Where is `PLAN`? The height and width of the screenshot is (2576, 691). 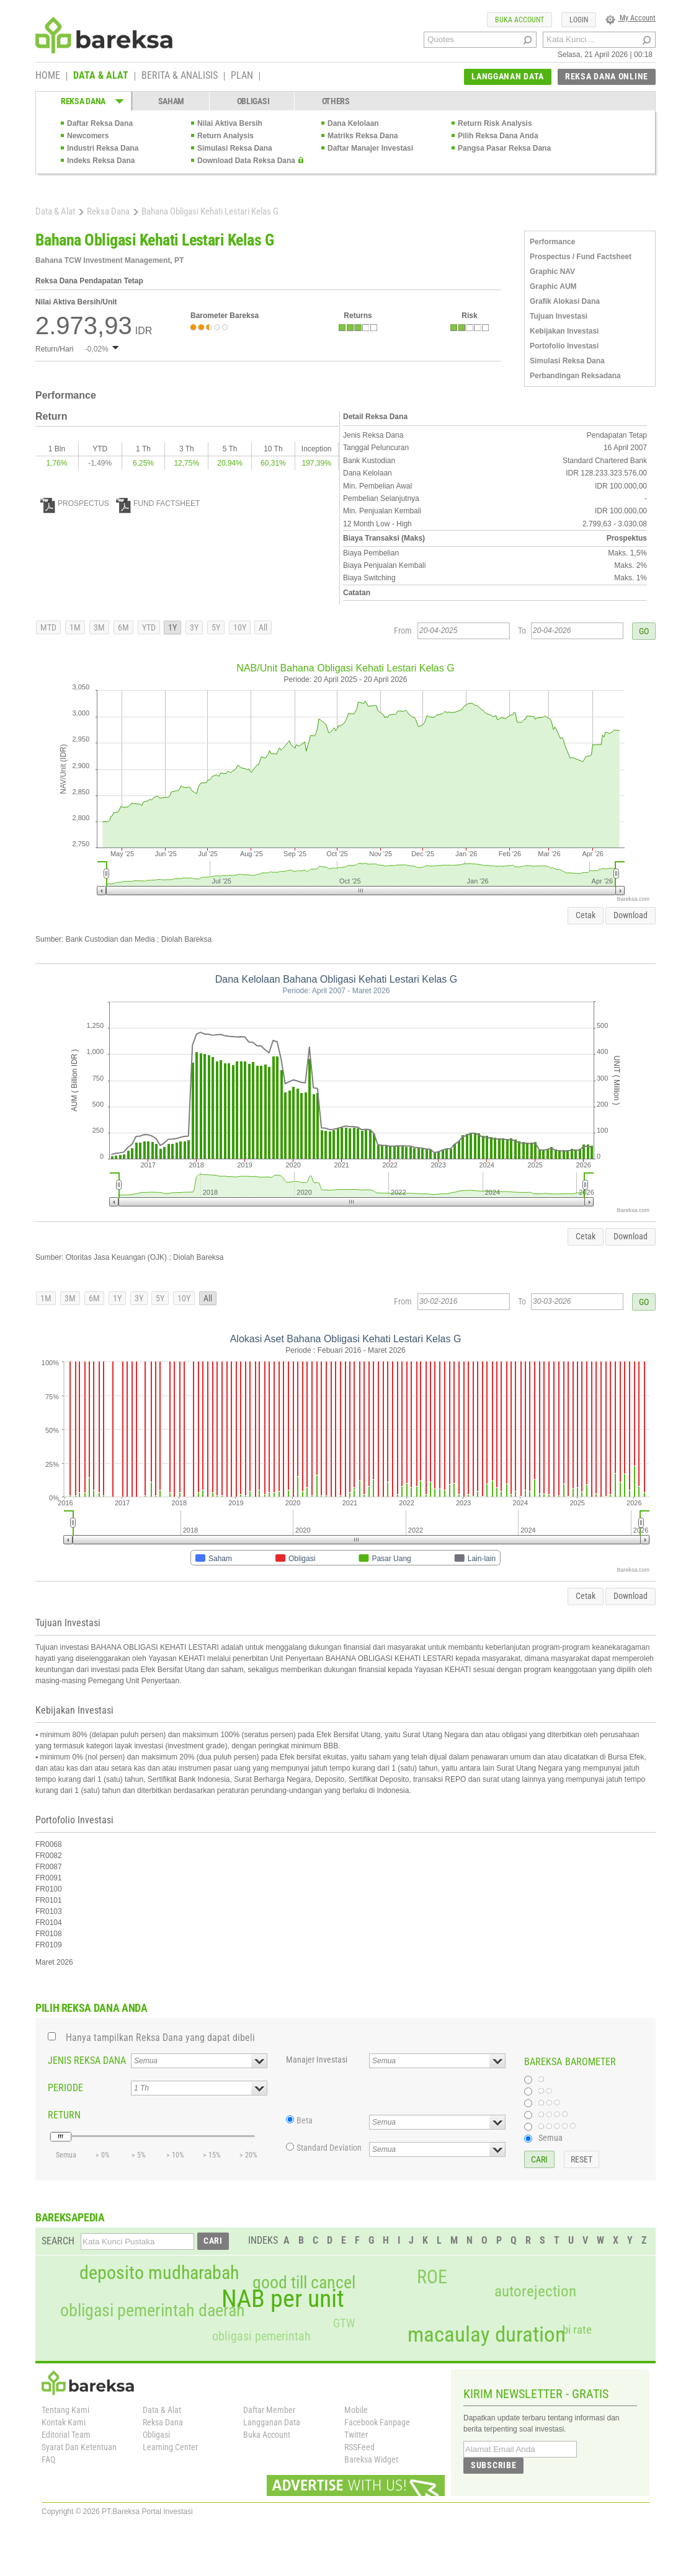
PLAN is located at coordinates (242, 76).